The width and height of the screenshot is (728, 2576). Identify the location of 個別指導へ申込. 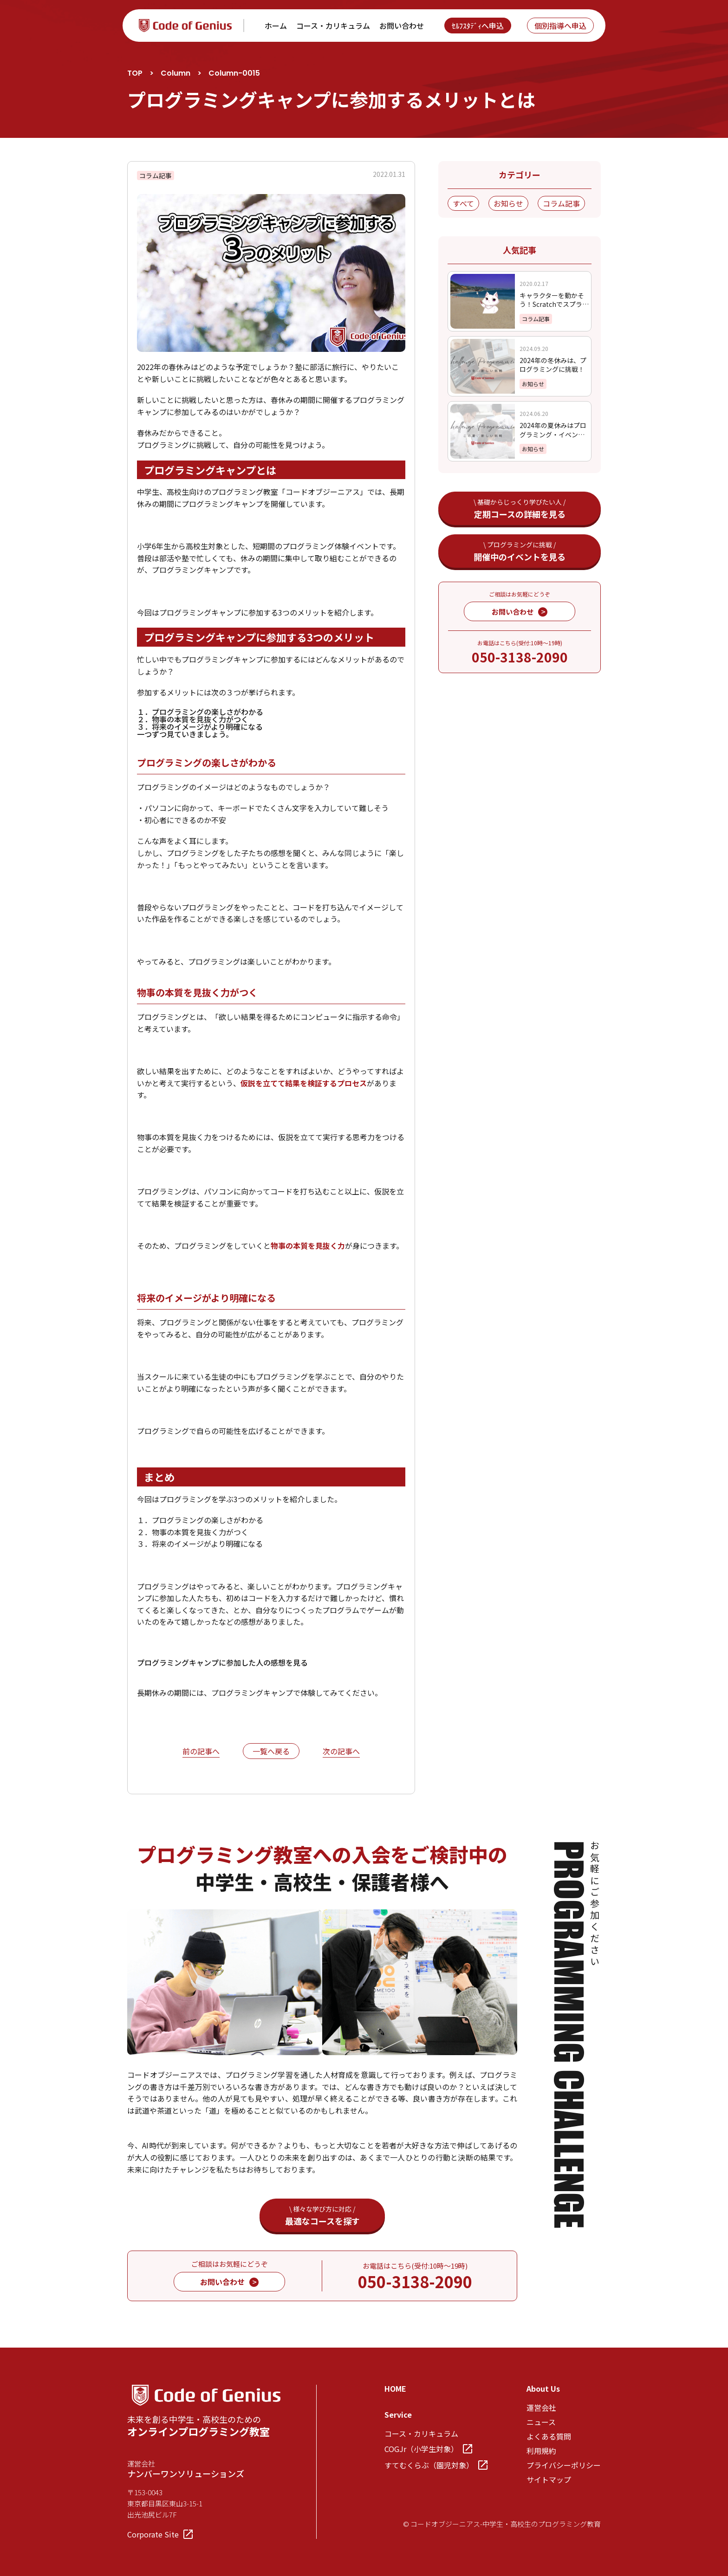
(560, 25).